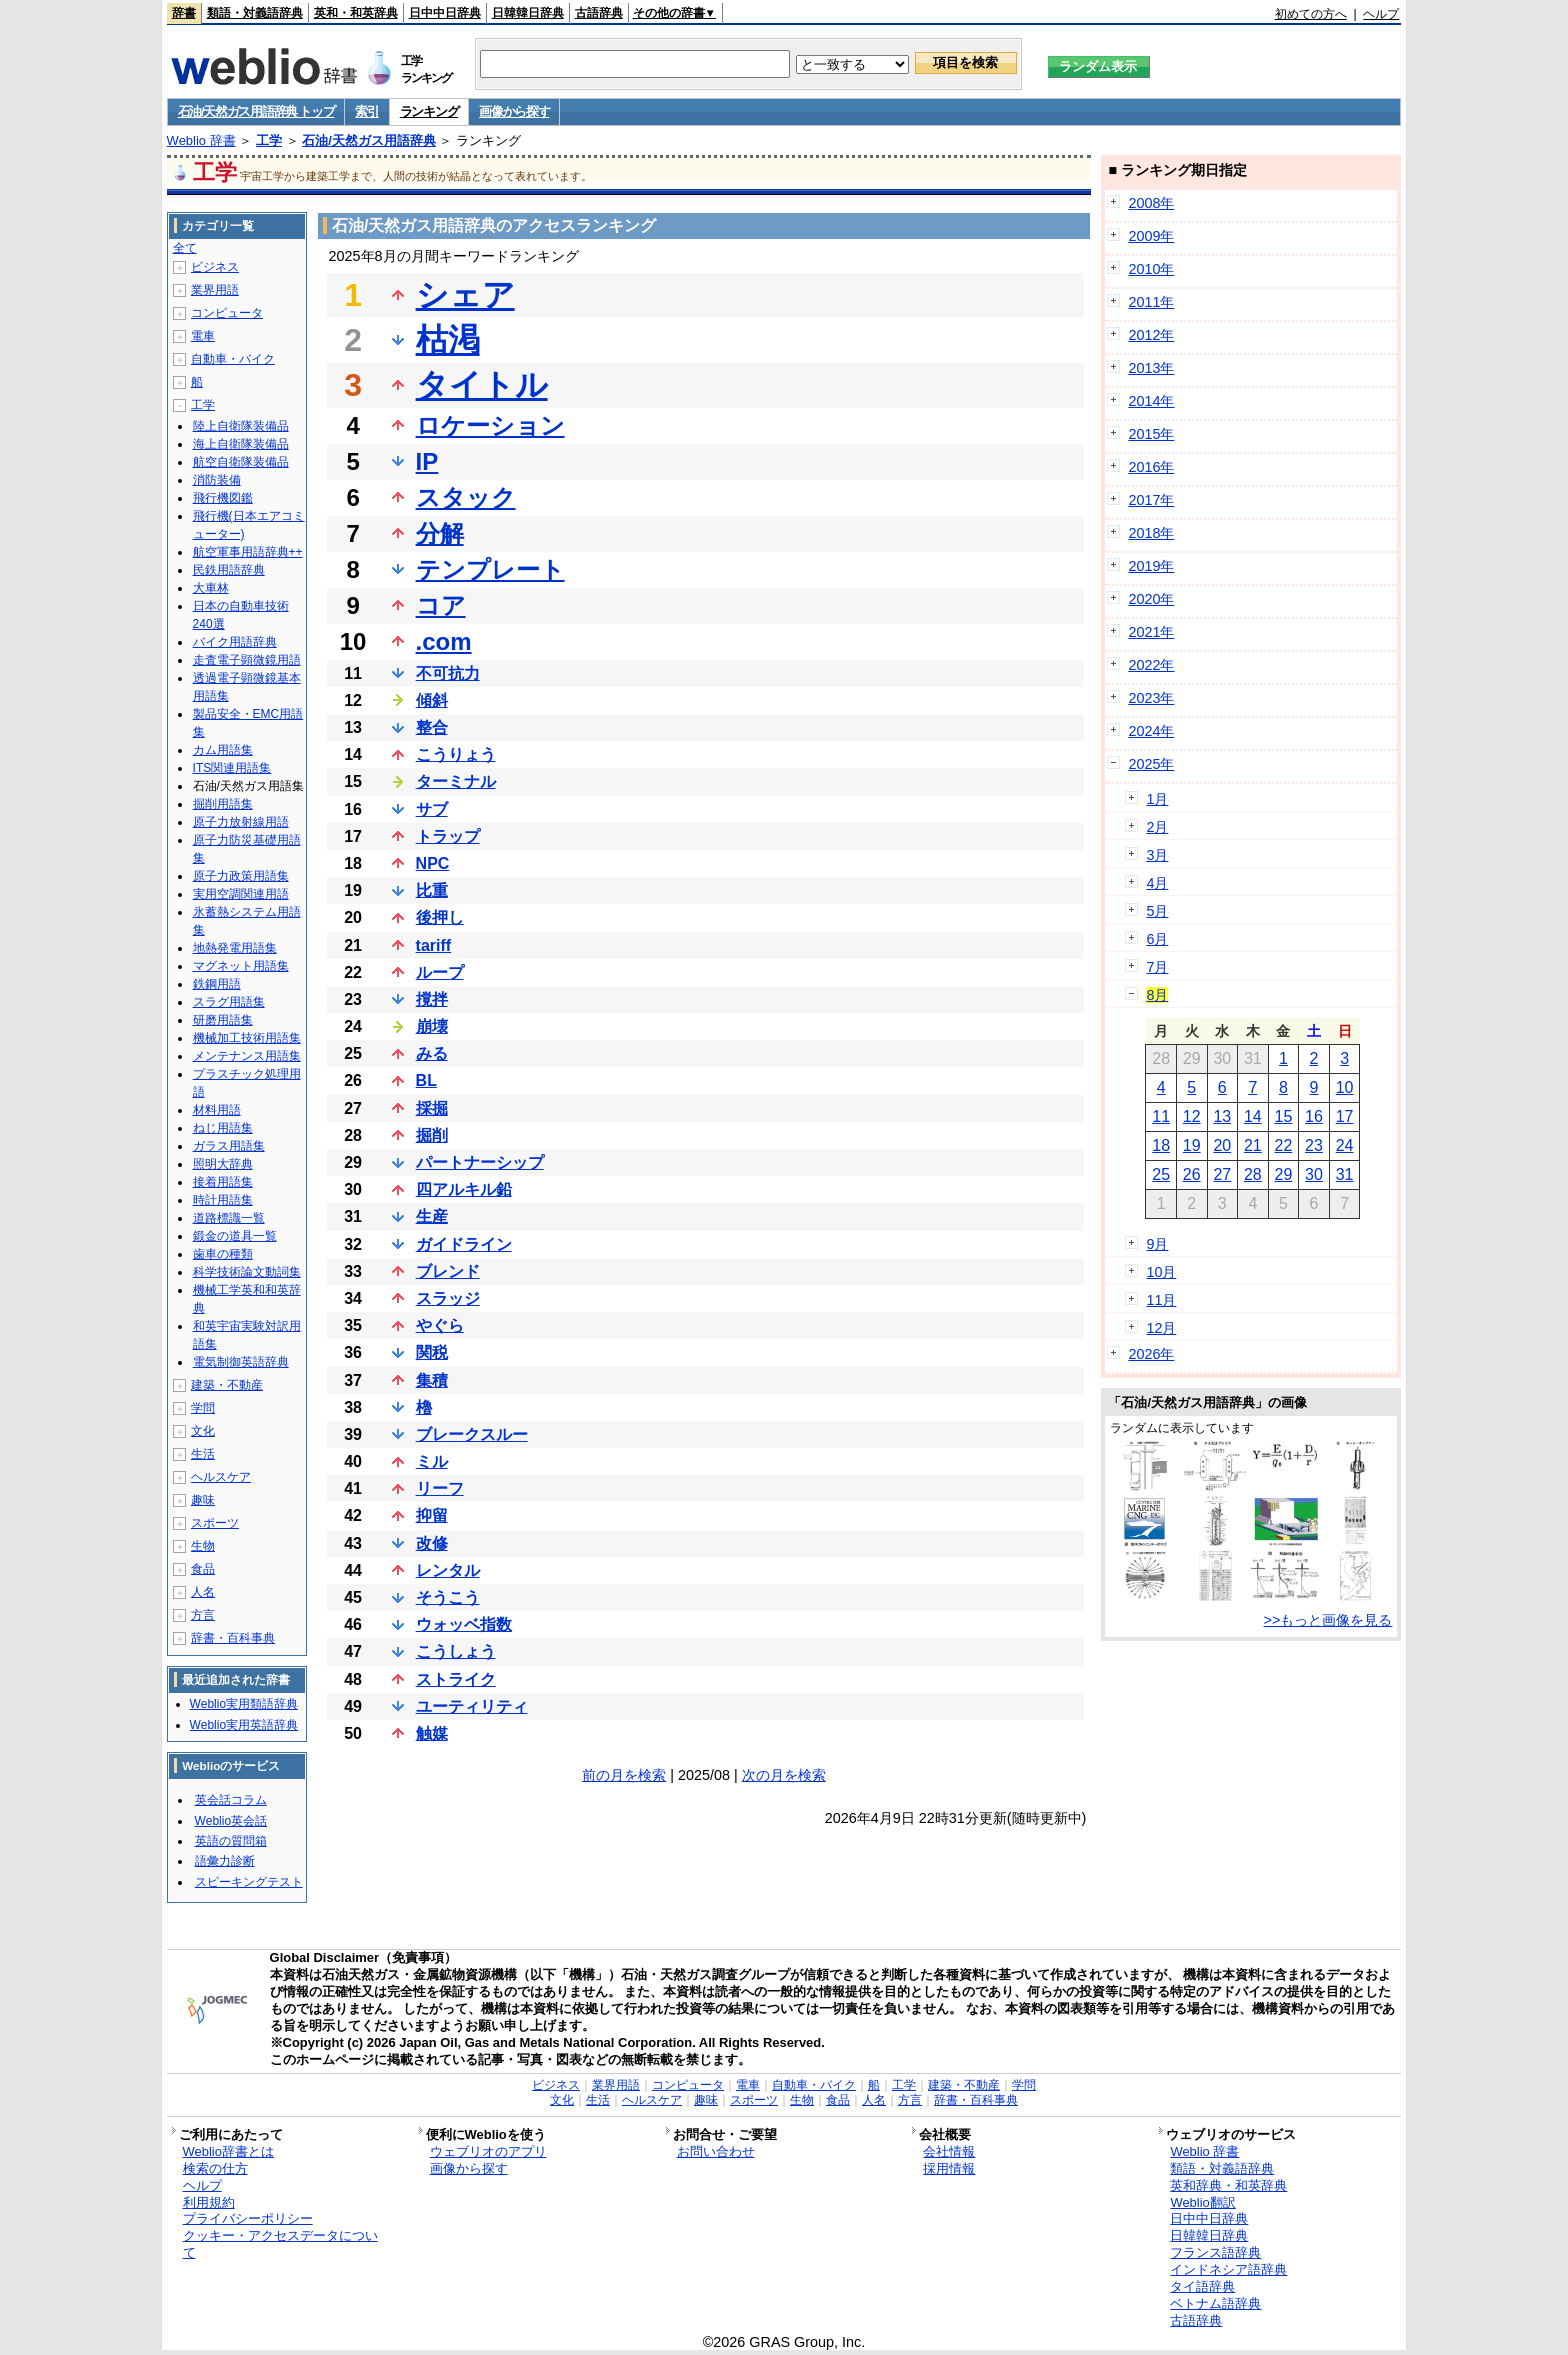  I want to click on 12月, so click(1161, 1328).